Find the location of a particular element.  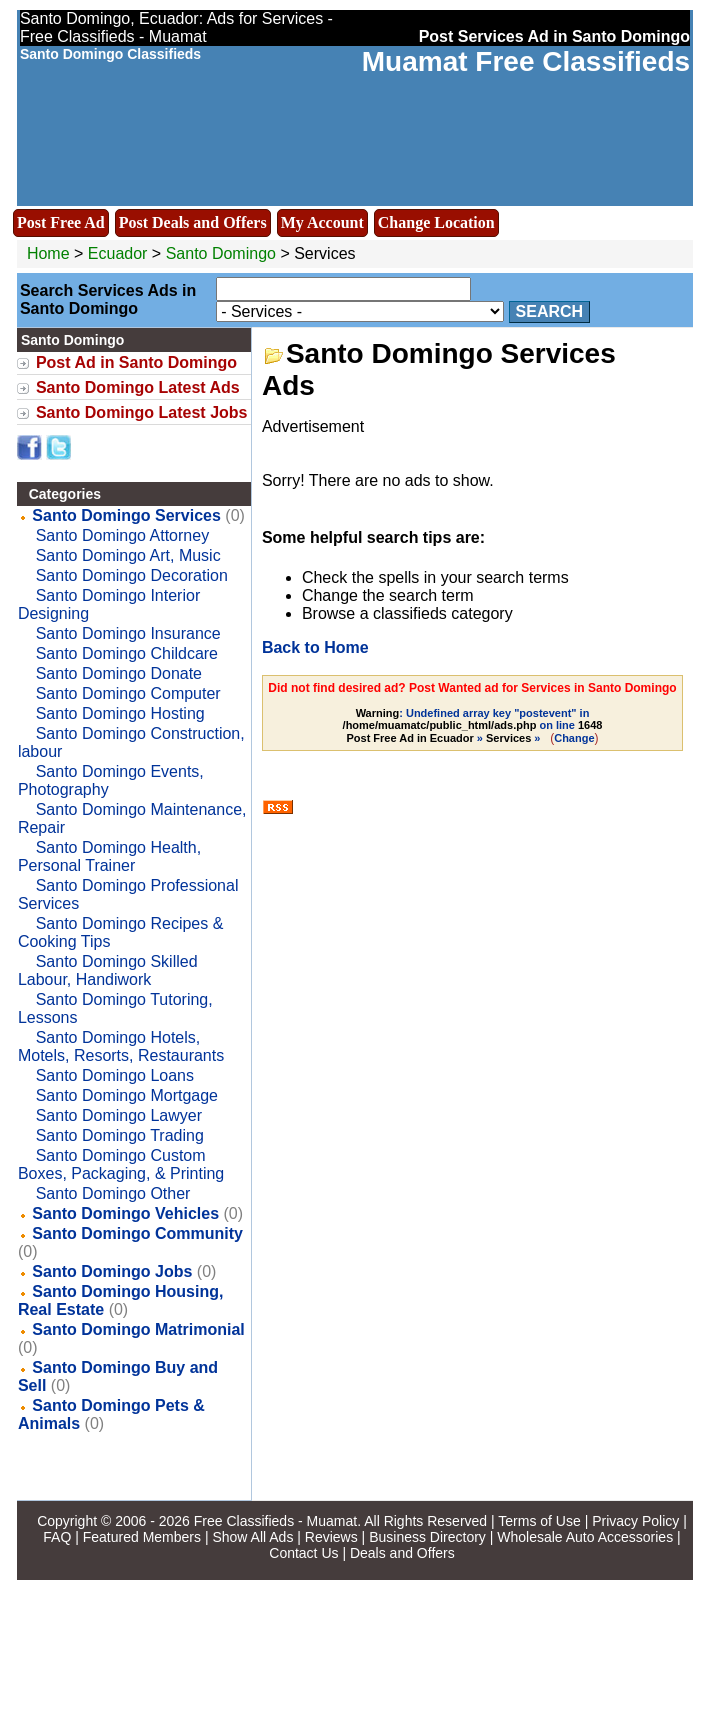

Reviews is located at coordinates (331, 1537).